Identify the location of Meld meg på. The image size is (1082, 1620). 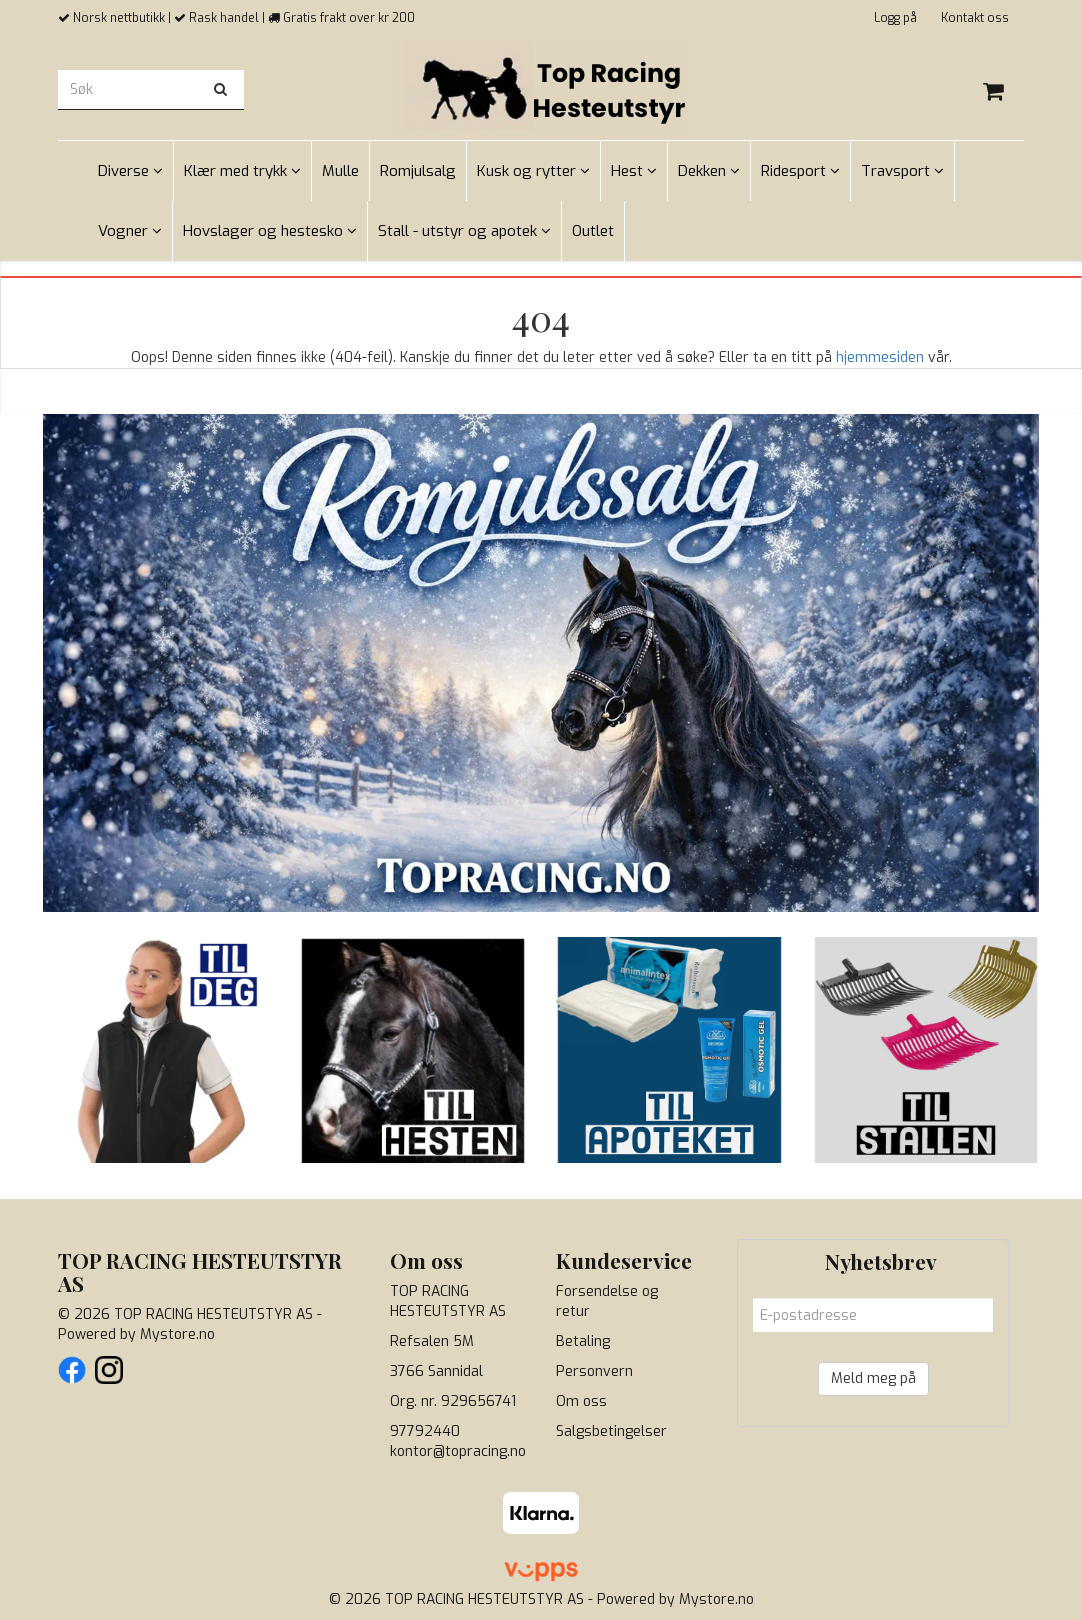
(873, 1378).